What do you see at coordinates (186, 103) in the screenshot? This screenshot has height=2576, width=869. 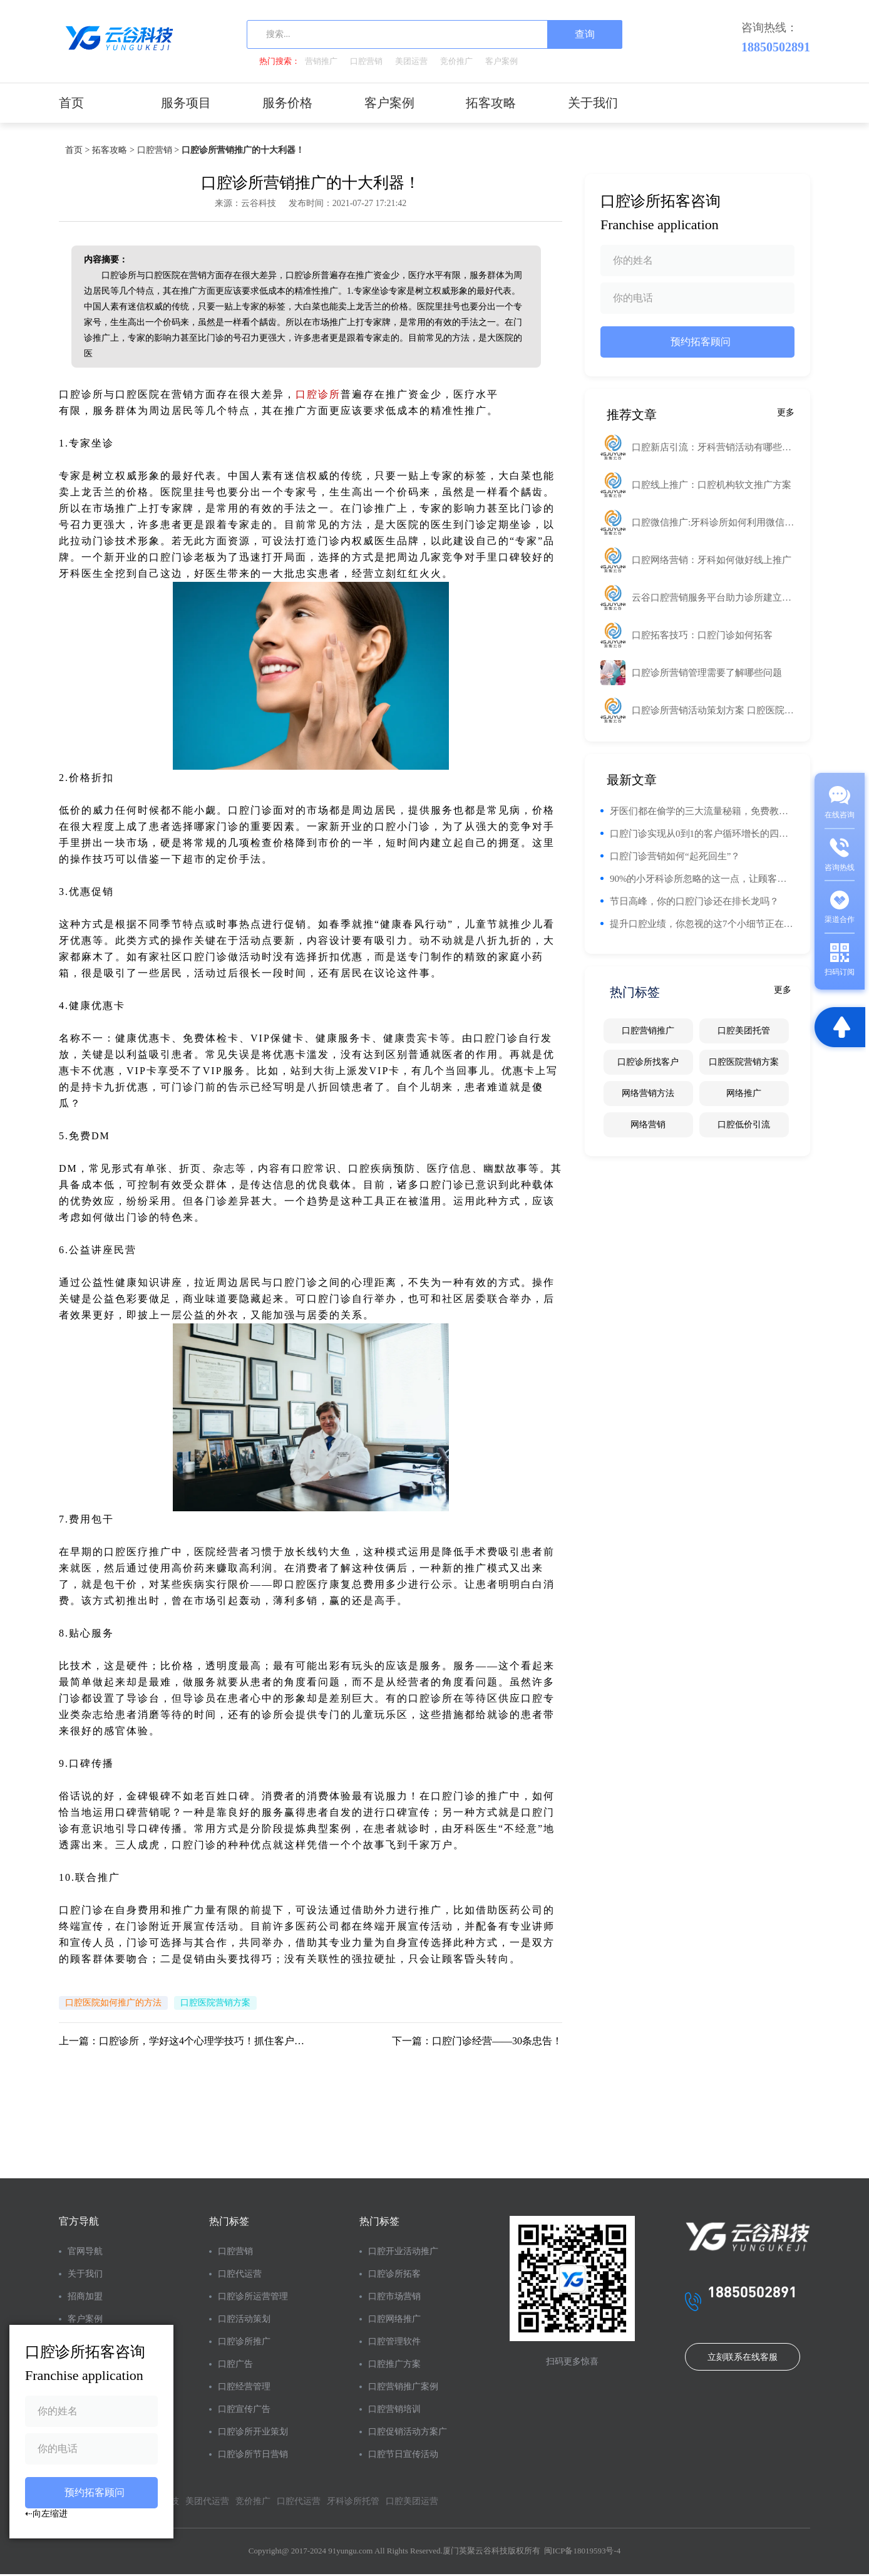 I see `服务项目` at bounding box center [186, 103].